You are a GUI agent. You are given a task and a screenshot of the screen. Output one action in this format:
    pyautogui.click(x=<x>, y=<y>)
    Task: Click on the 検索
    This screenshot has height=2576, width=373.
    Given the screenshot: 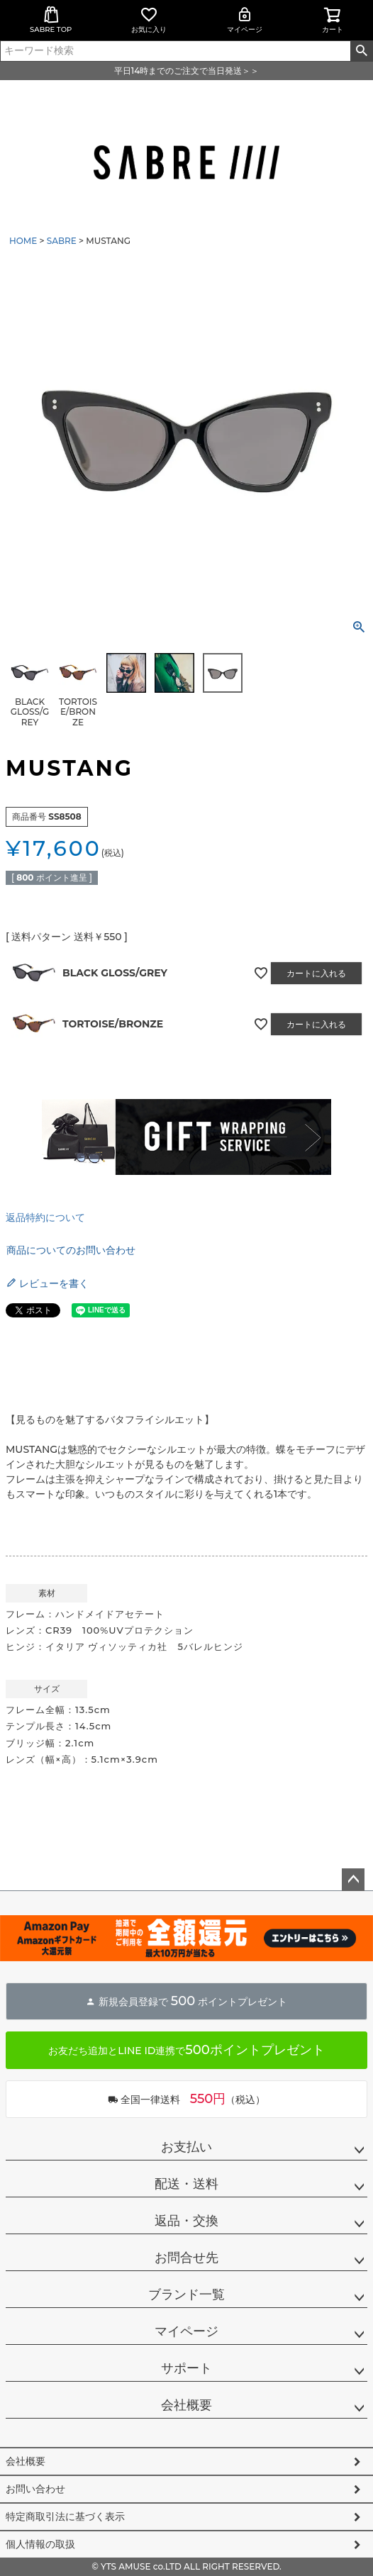 What is the action you would take?
    pyautogui.click(x=361, y=51)
    